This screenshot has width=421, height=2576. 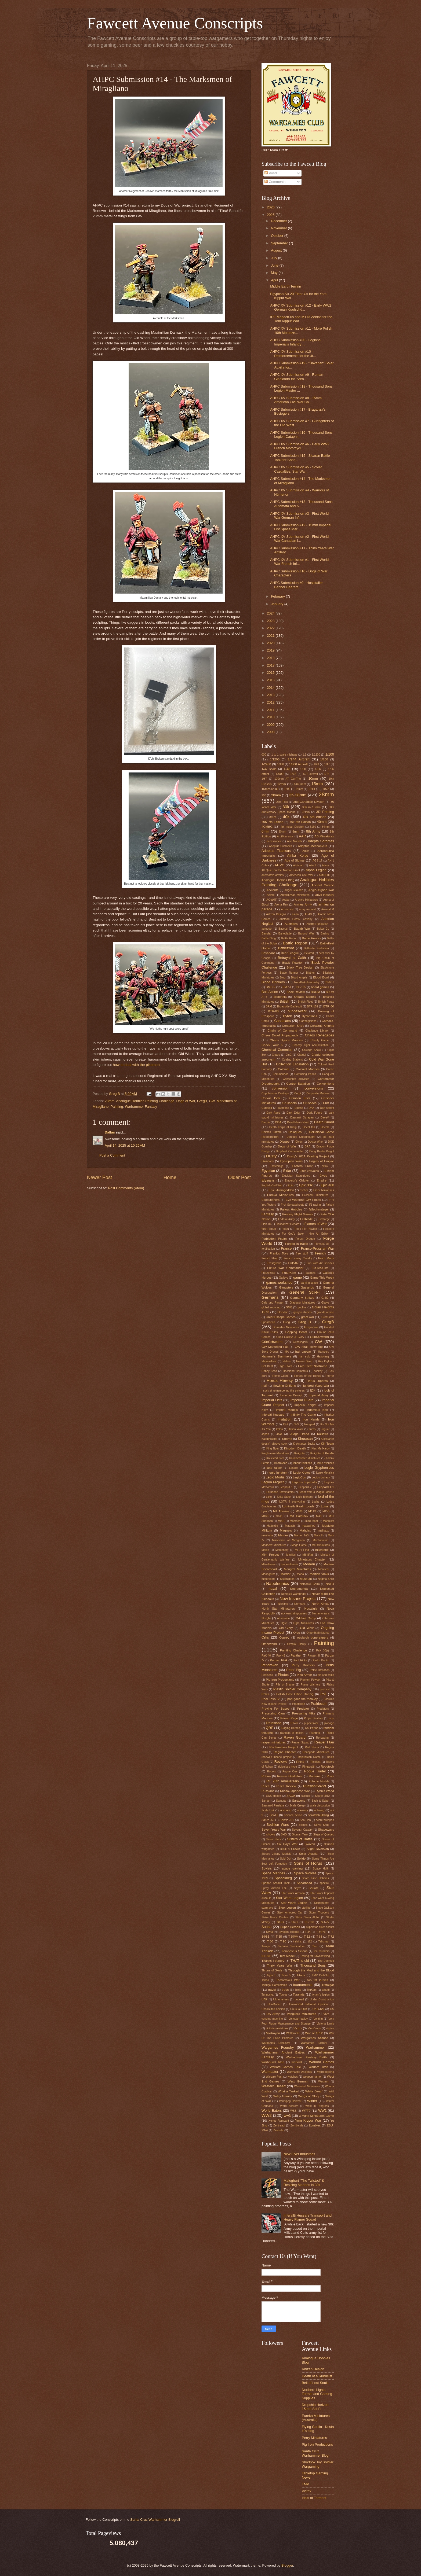 I want to click on Artizan Design, so click(x=313, y=2369).